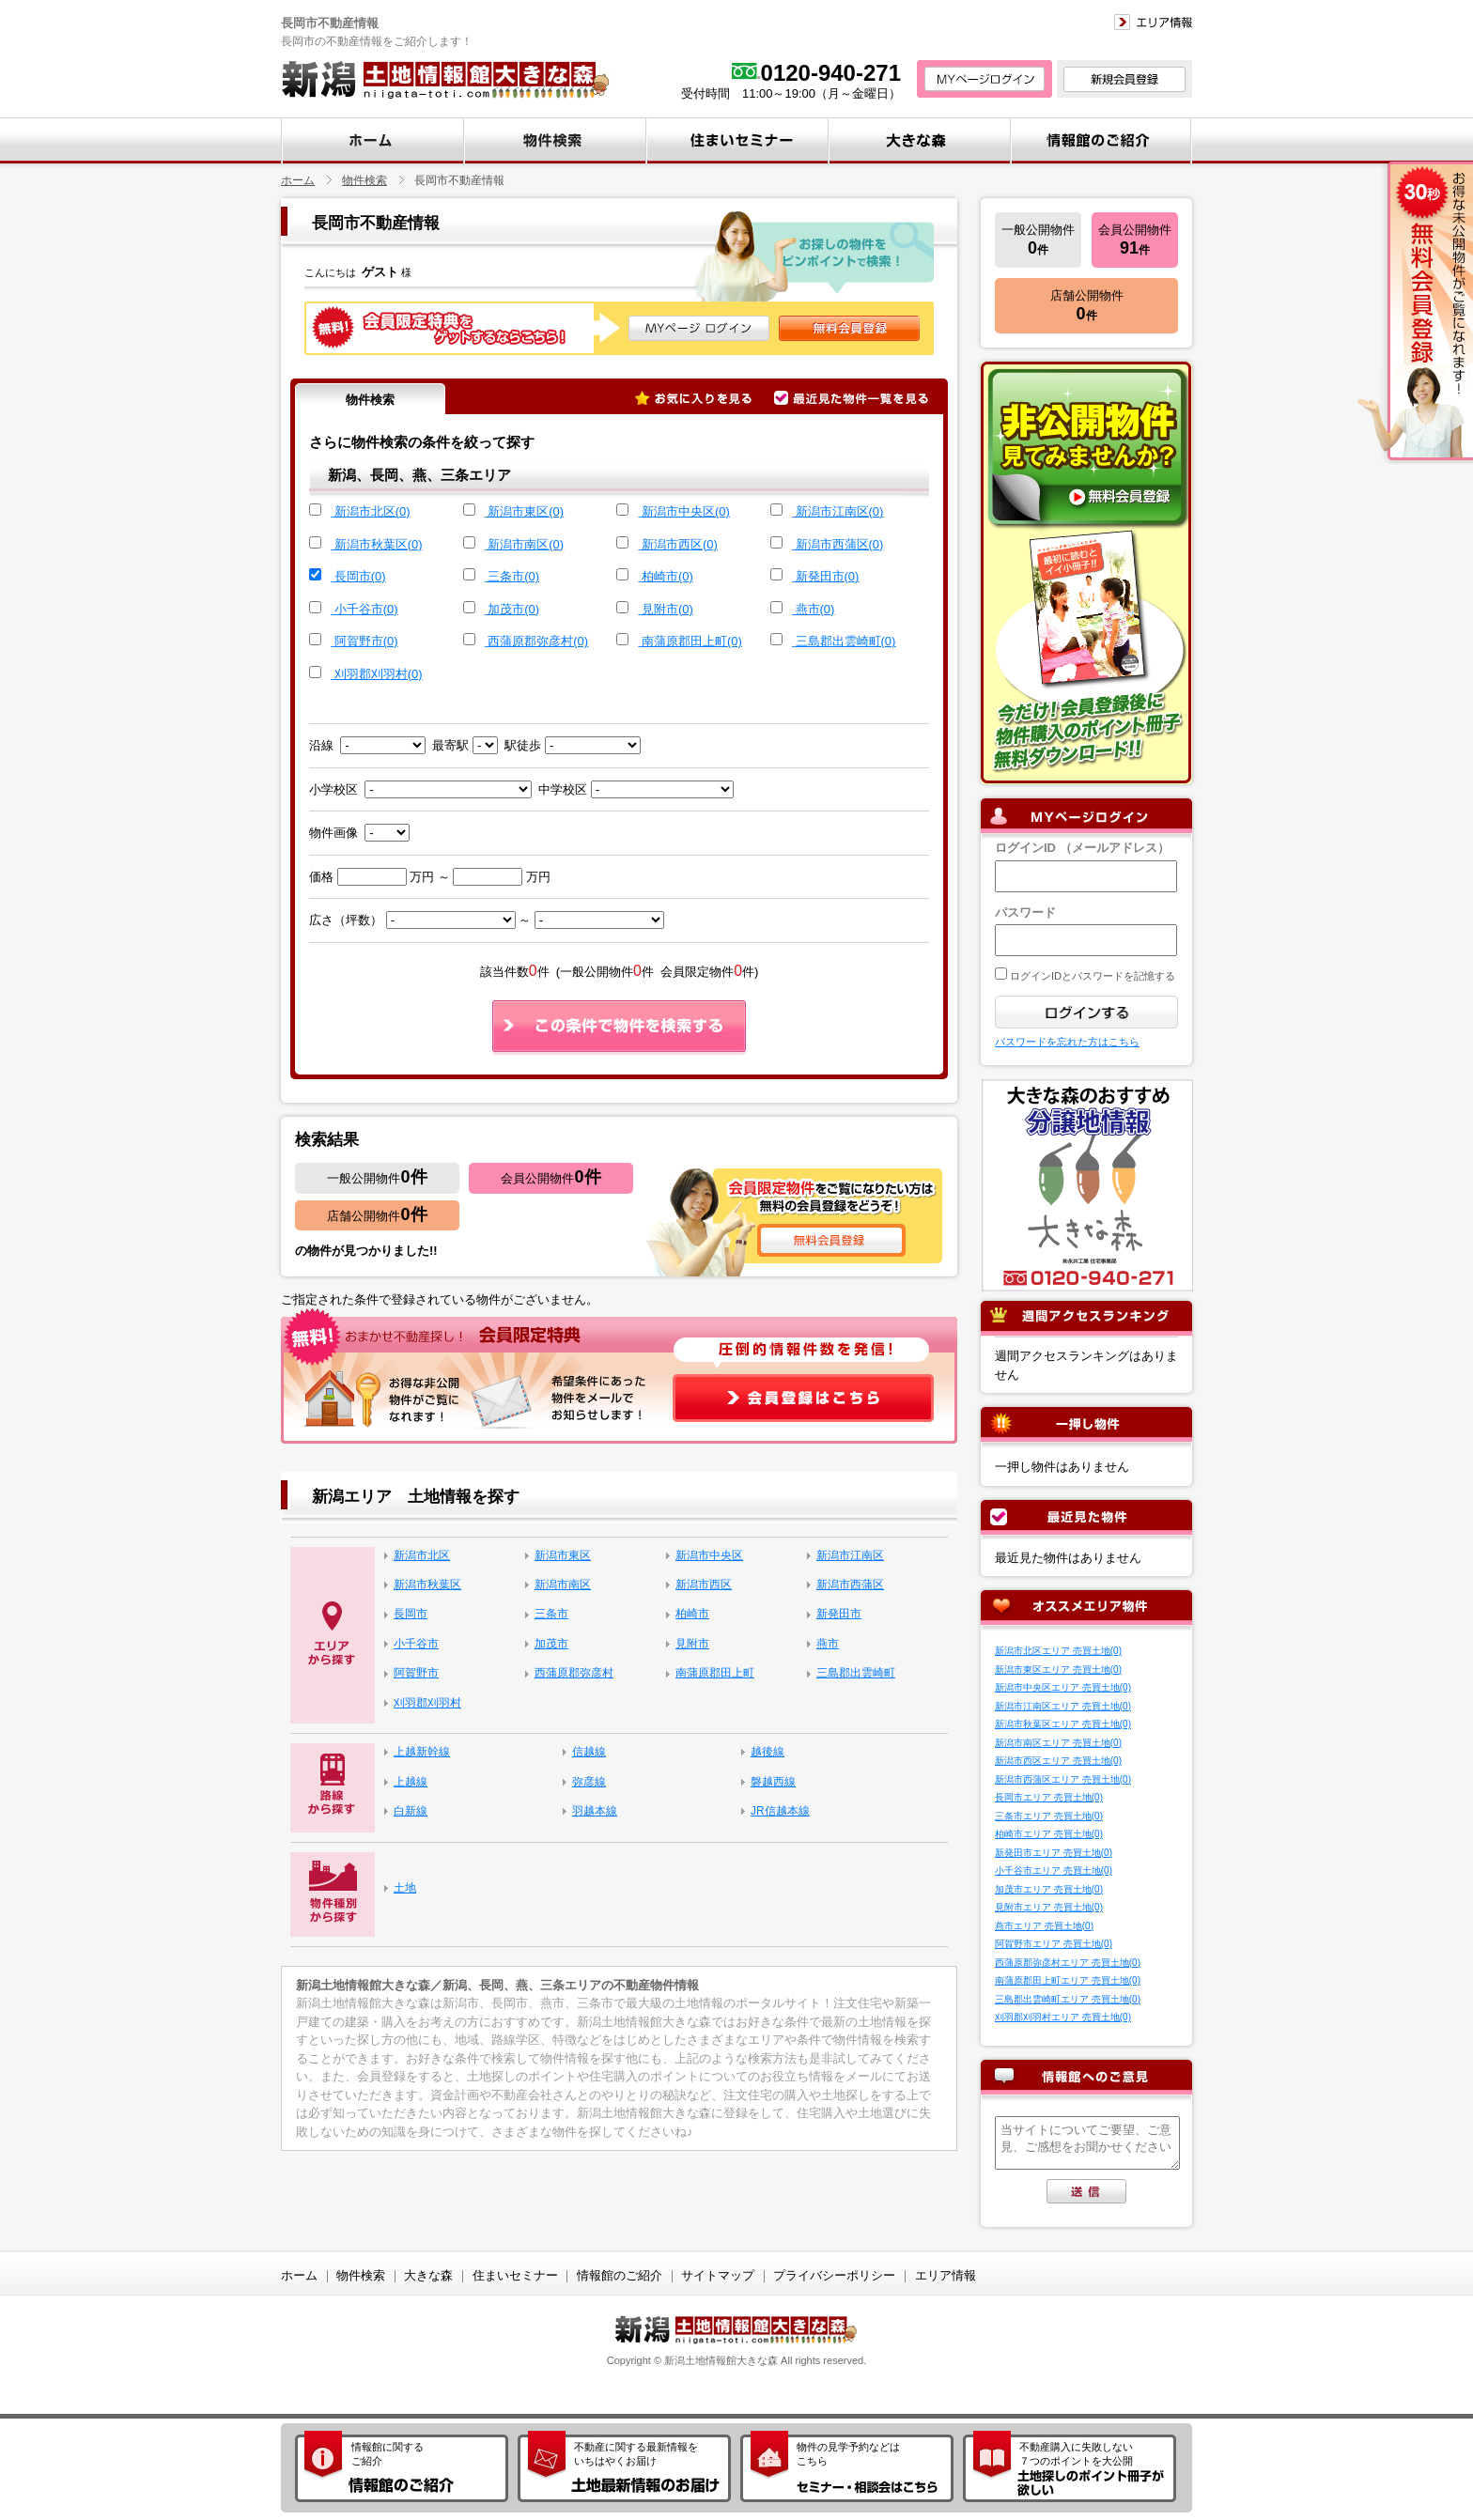 This screenshot has width=1473, height=2520. I want to click on 新潟市江南区エリア 売買土地(0), so click(1063, 1706).